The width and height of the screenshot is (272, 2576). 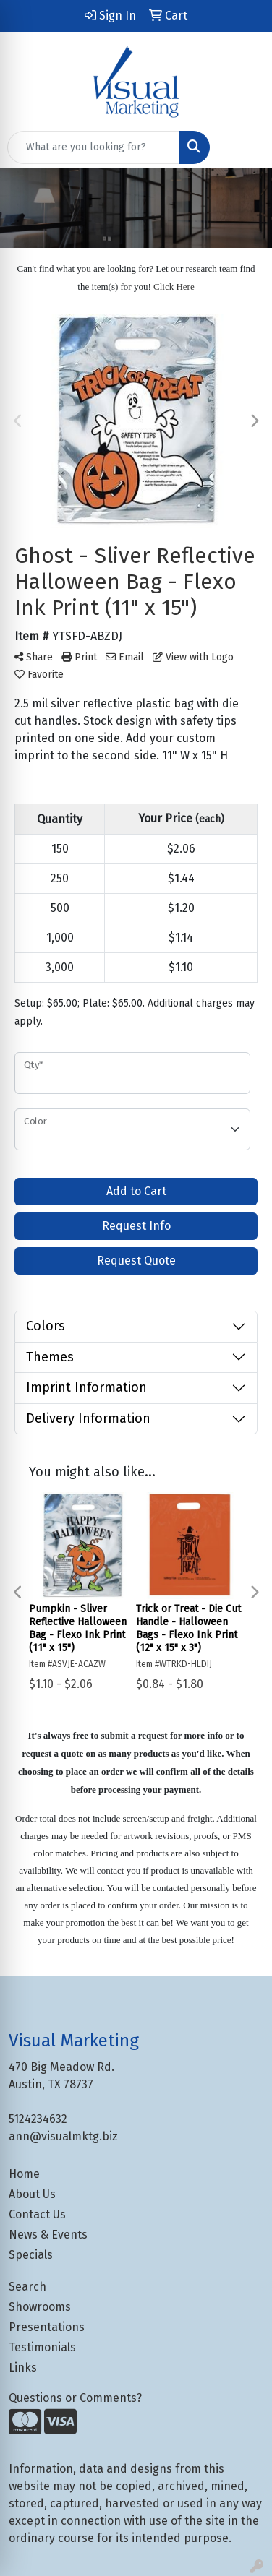 What do you see at coordinates (38, 2119) in the screenshot?
I see `5124234632` at bounding box center [38, 2119].